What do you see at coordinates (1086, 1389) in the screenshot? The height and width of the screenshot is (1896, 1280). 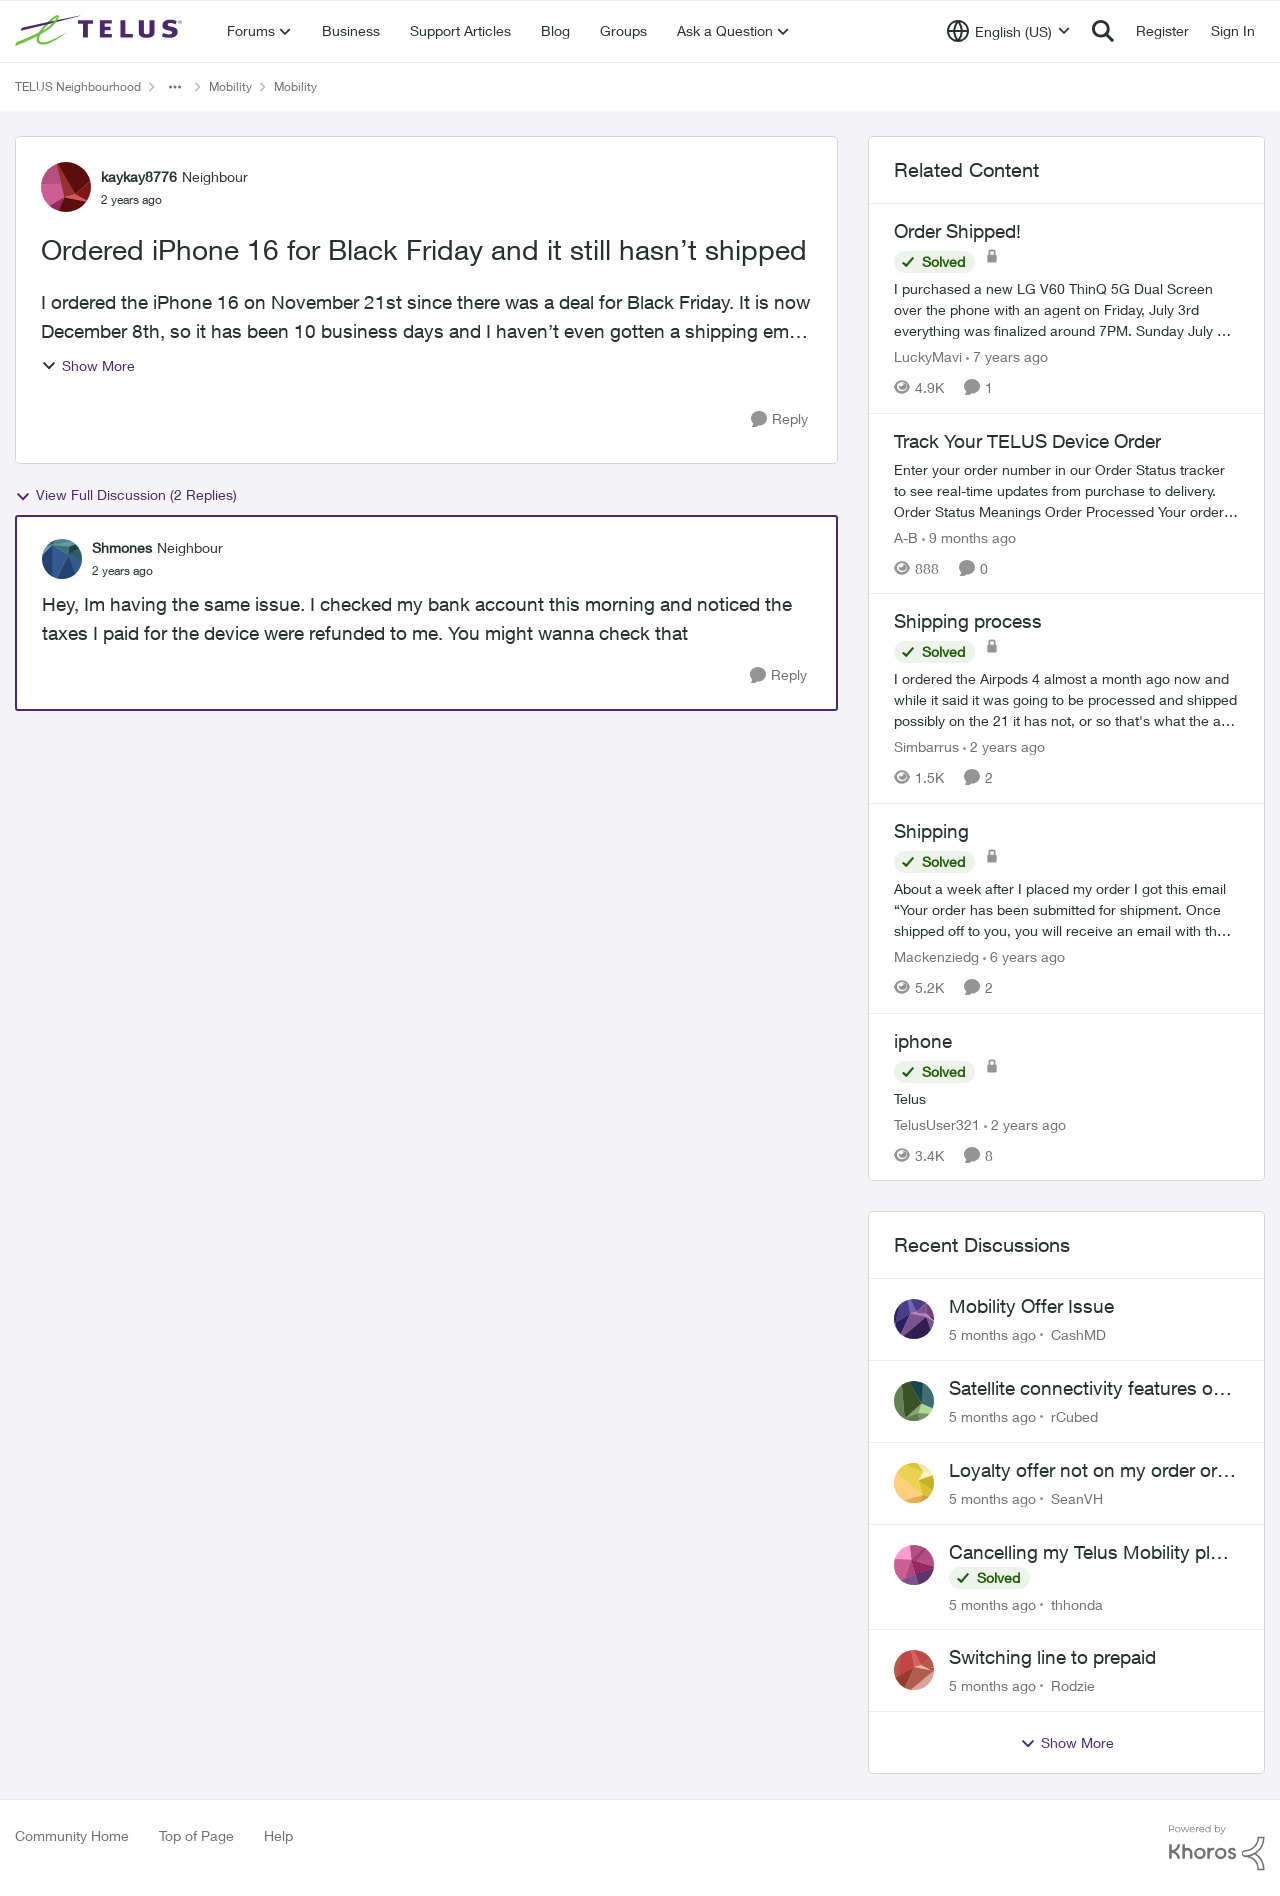 I see `Satellite connectivity features on S26 Ultra?` at bounding box center [1086, 1389].